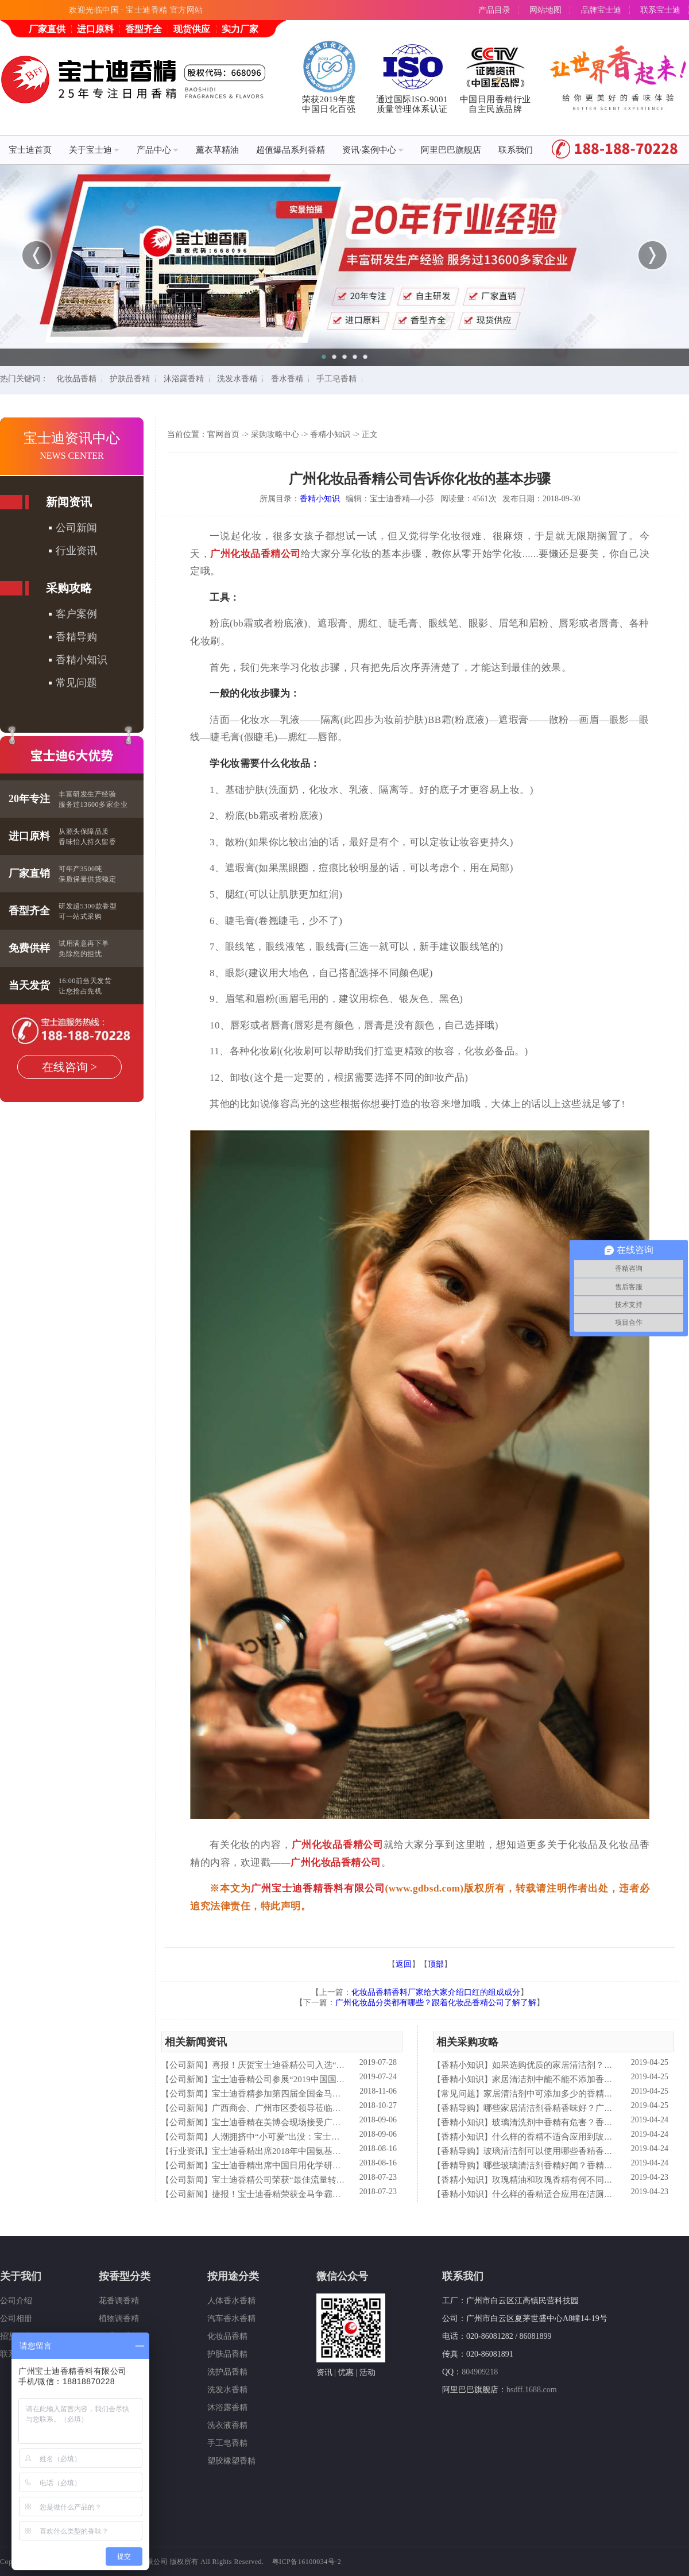  Describe the element at coordinates (16, 2318) in the screenshot. I see `公司相册` at that location.